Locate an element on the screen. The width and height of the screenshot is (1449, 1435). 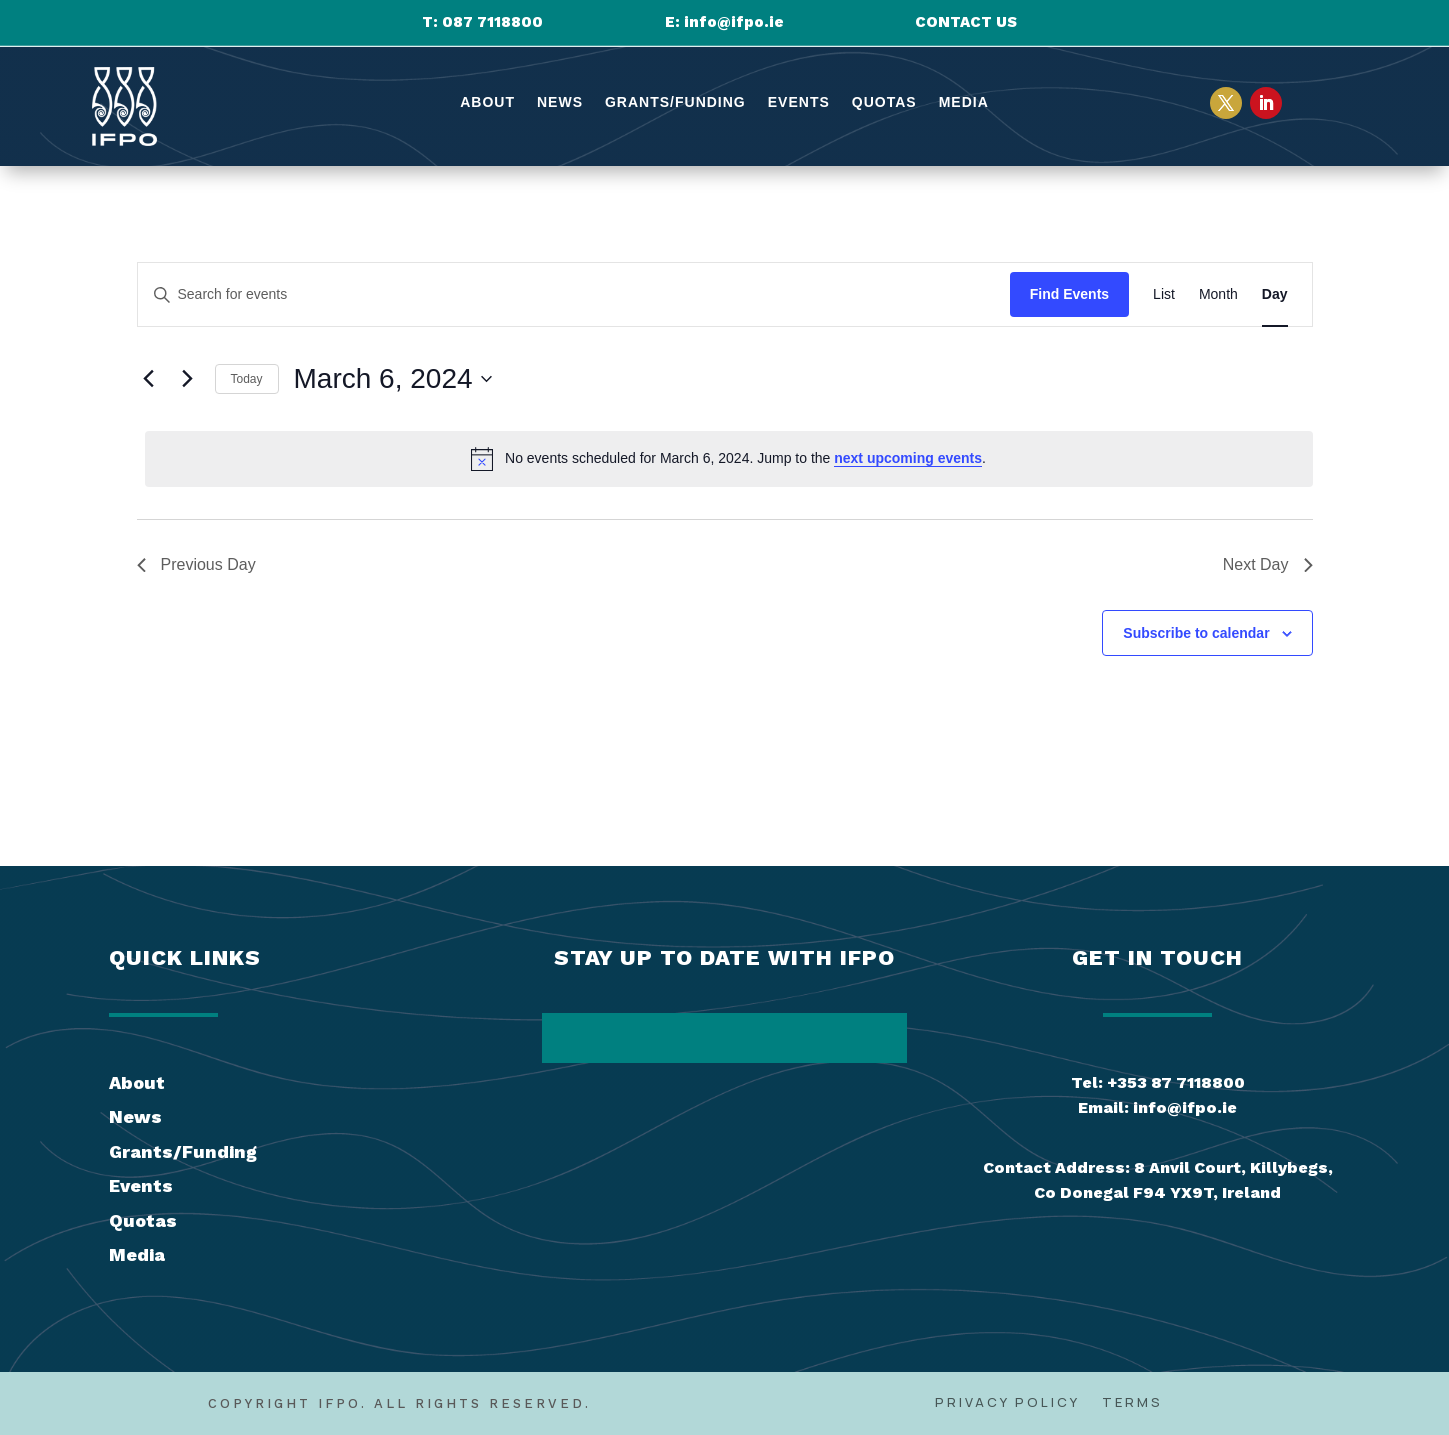
Previous Day is located at coordinates (196, 564).